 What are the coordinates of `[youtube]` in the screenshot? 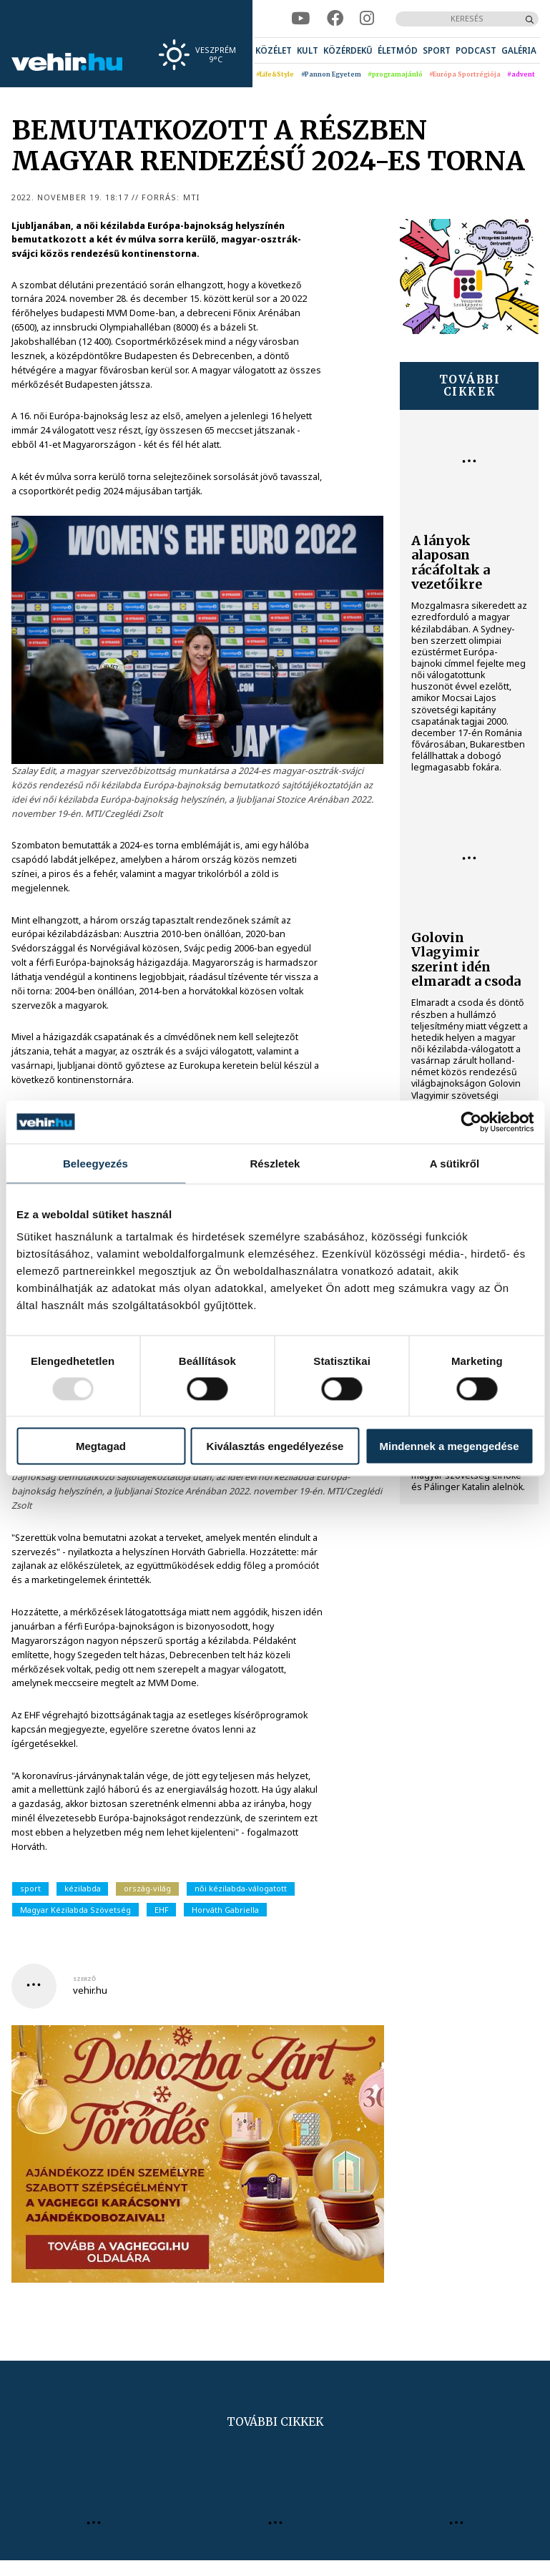 It's located at (300, 18).